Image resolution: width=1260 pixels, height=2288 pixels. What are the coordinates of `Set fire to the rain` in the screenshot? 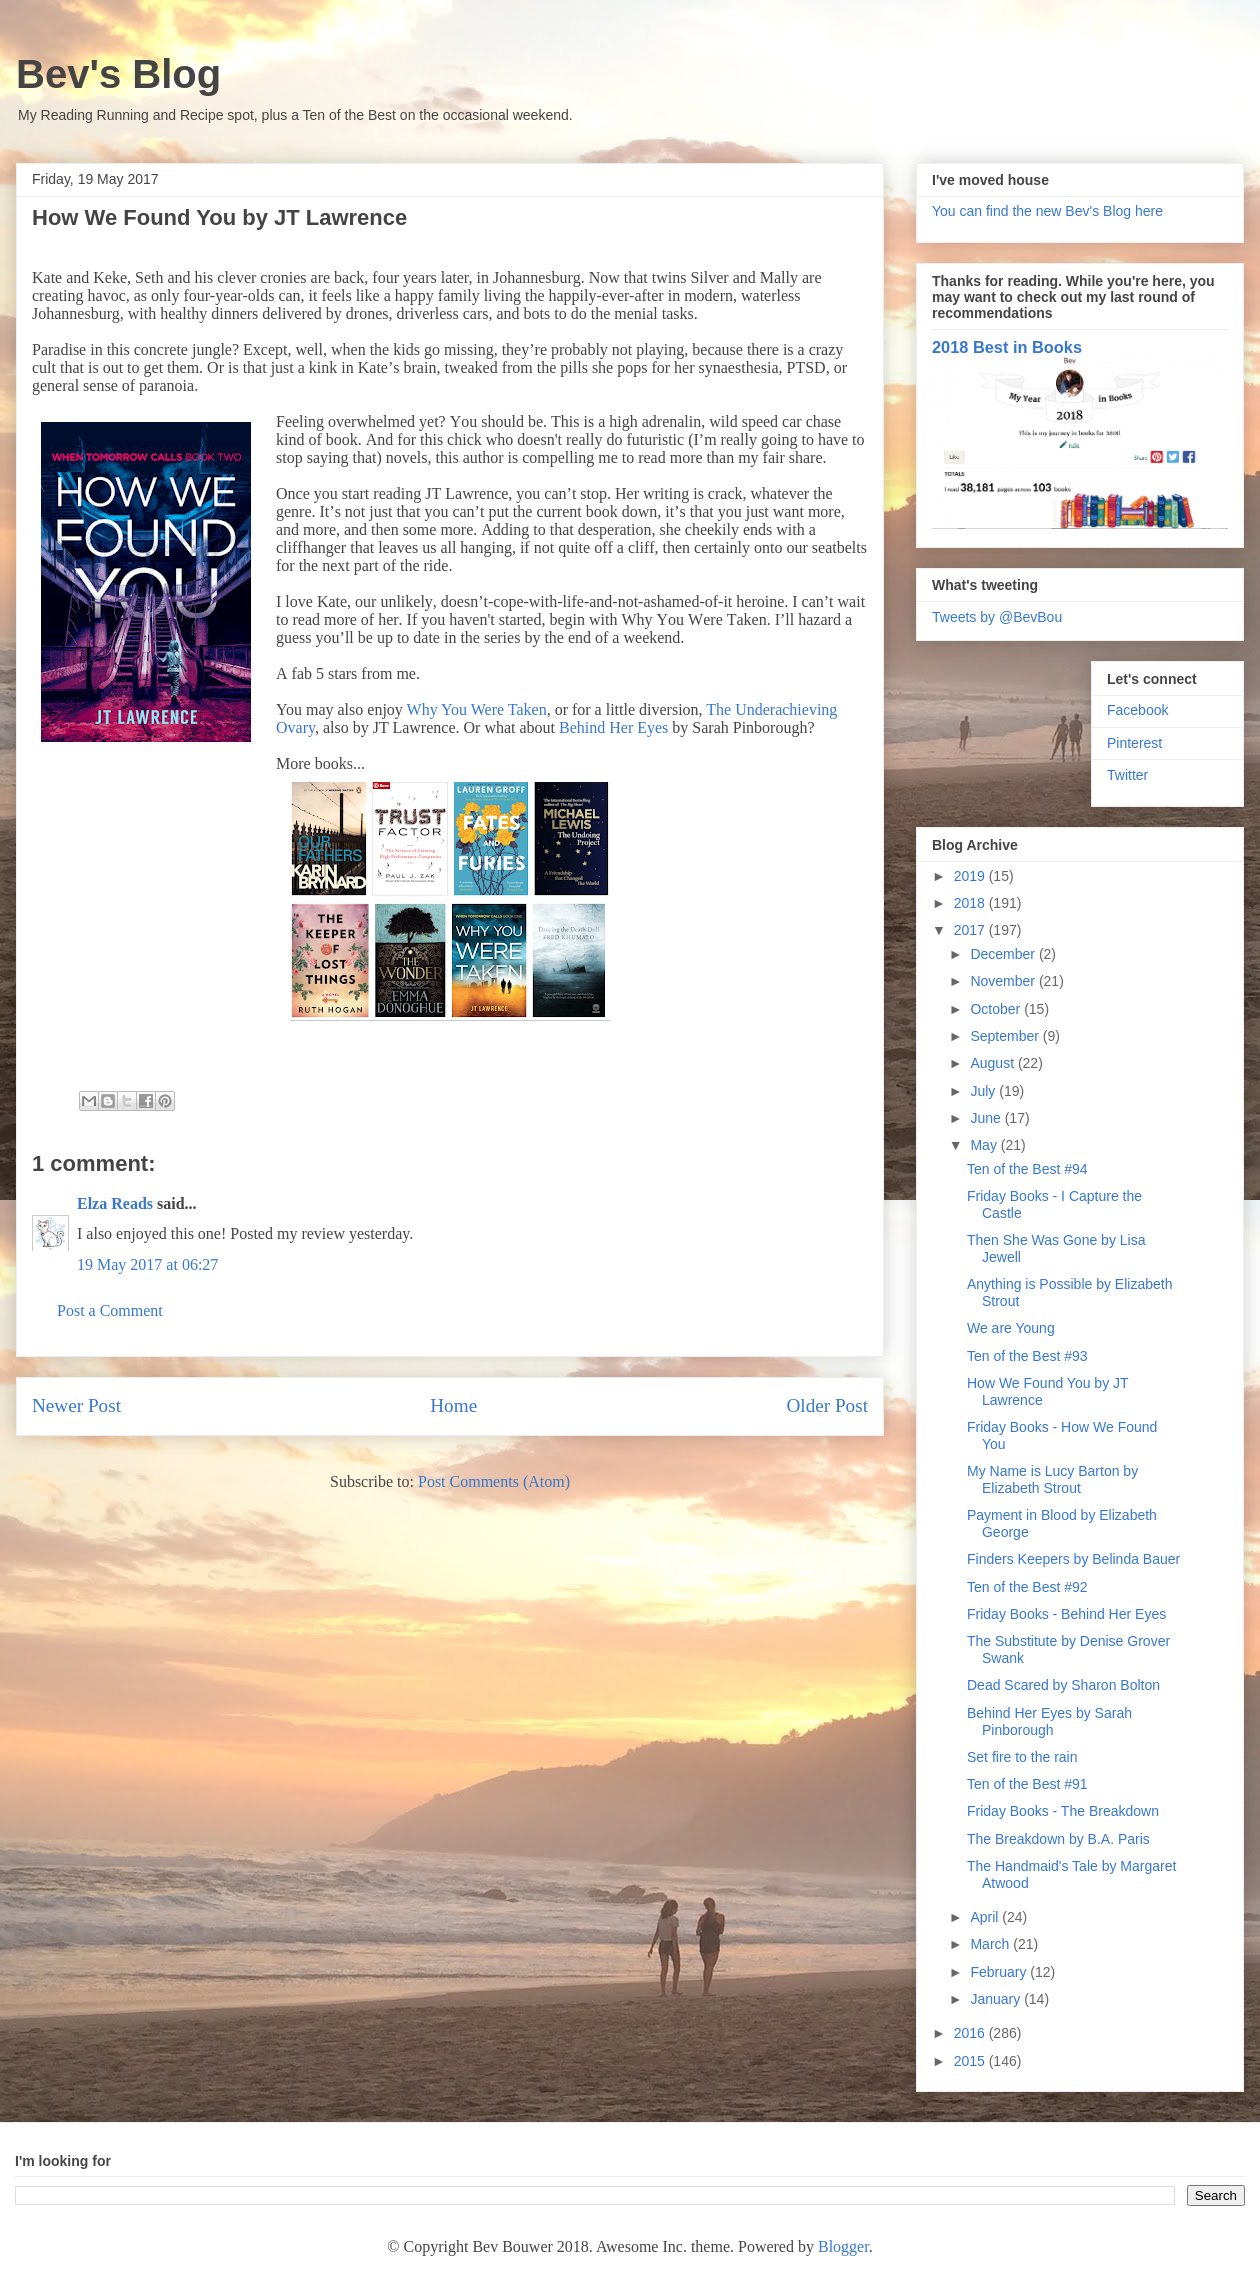 It's located at (1022, 1757).